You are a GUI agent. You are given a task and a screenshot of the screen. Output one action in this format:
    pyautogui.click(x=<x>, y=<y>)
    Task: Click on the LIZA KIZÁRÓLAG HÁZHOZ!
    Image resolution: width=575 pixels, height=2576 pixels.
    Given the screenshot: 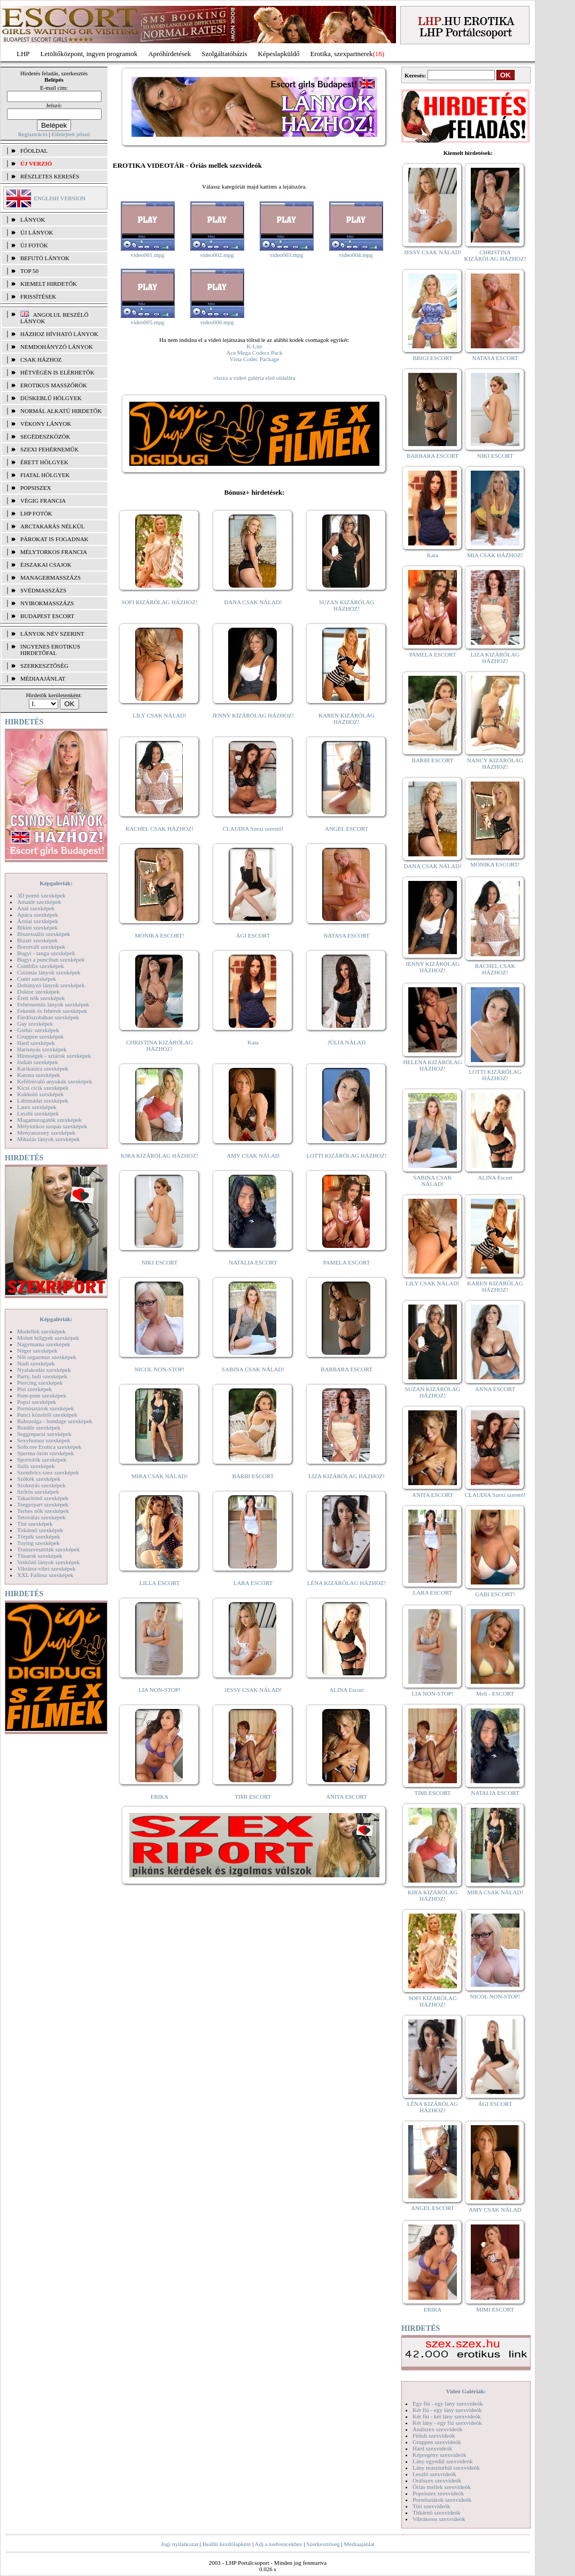 What is the action you would take?
    pyautogui.click(x=346, y=1476)
    